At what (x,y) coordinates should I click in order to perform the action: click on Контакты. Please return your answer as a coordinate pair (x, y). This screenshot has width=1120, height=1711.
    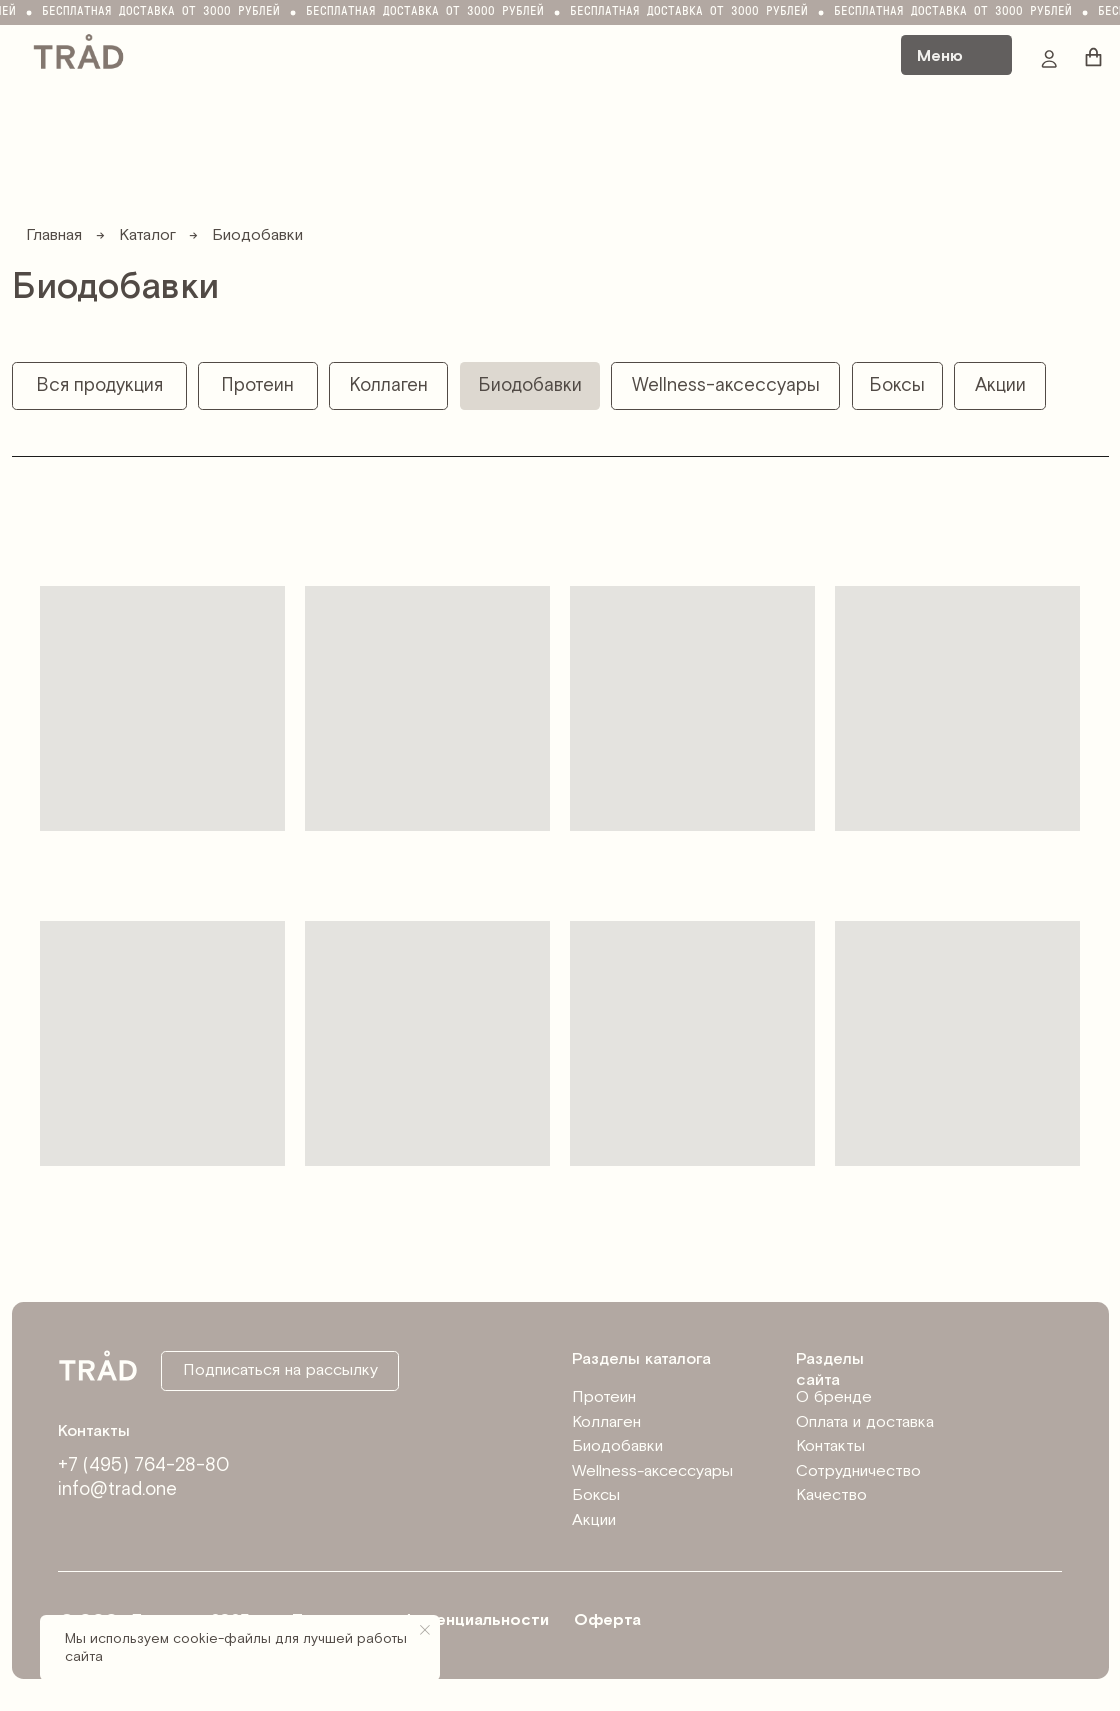
    Looking at the image, I should click on (830, 1446).